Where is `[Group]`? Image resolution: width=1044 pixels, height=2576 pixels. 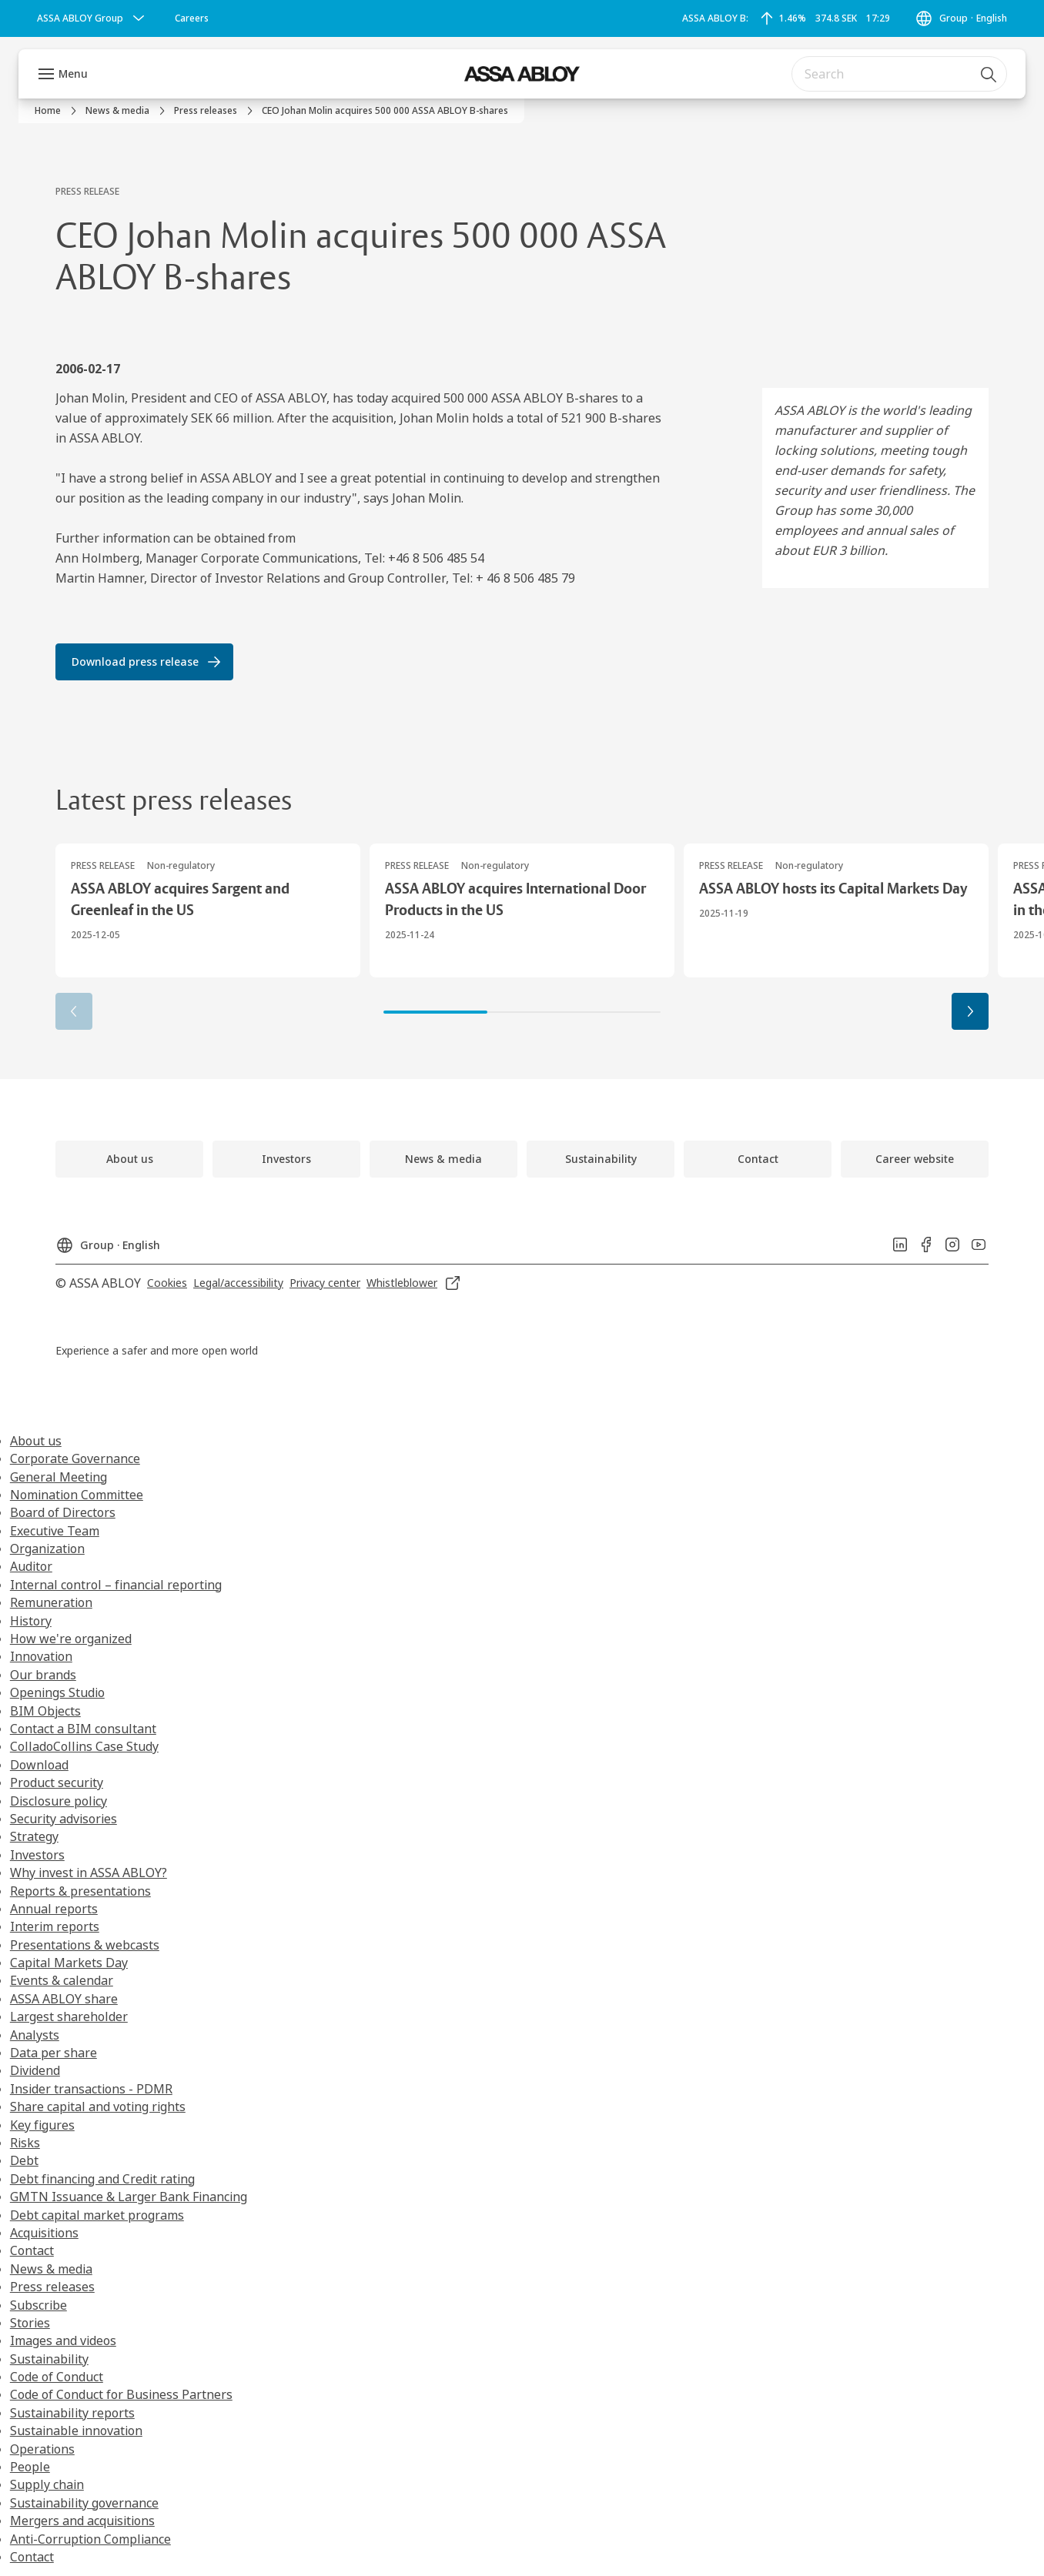
[Group] is located at coordinates (961, 18).